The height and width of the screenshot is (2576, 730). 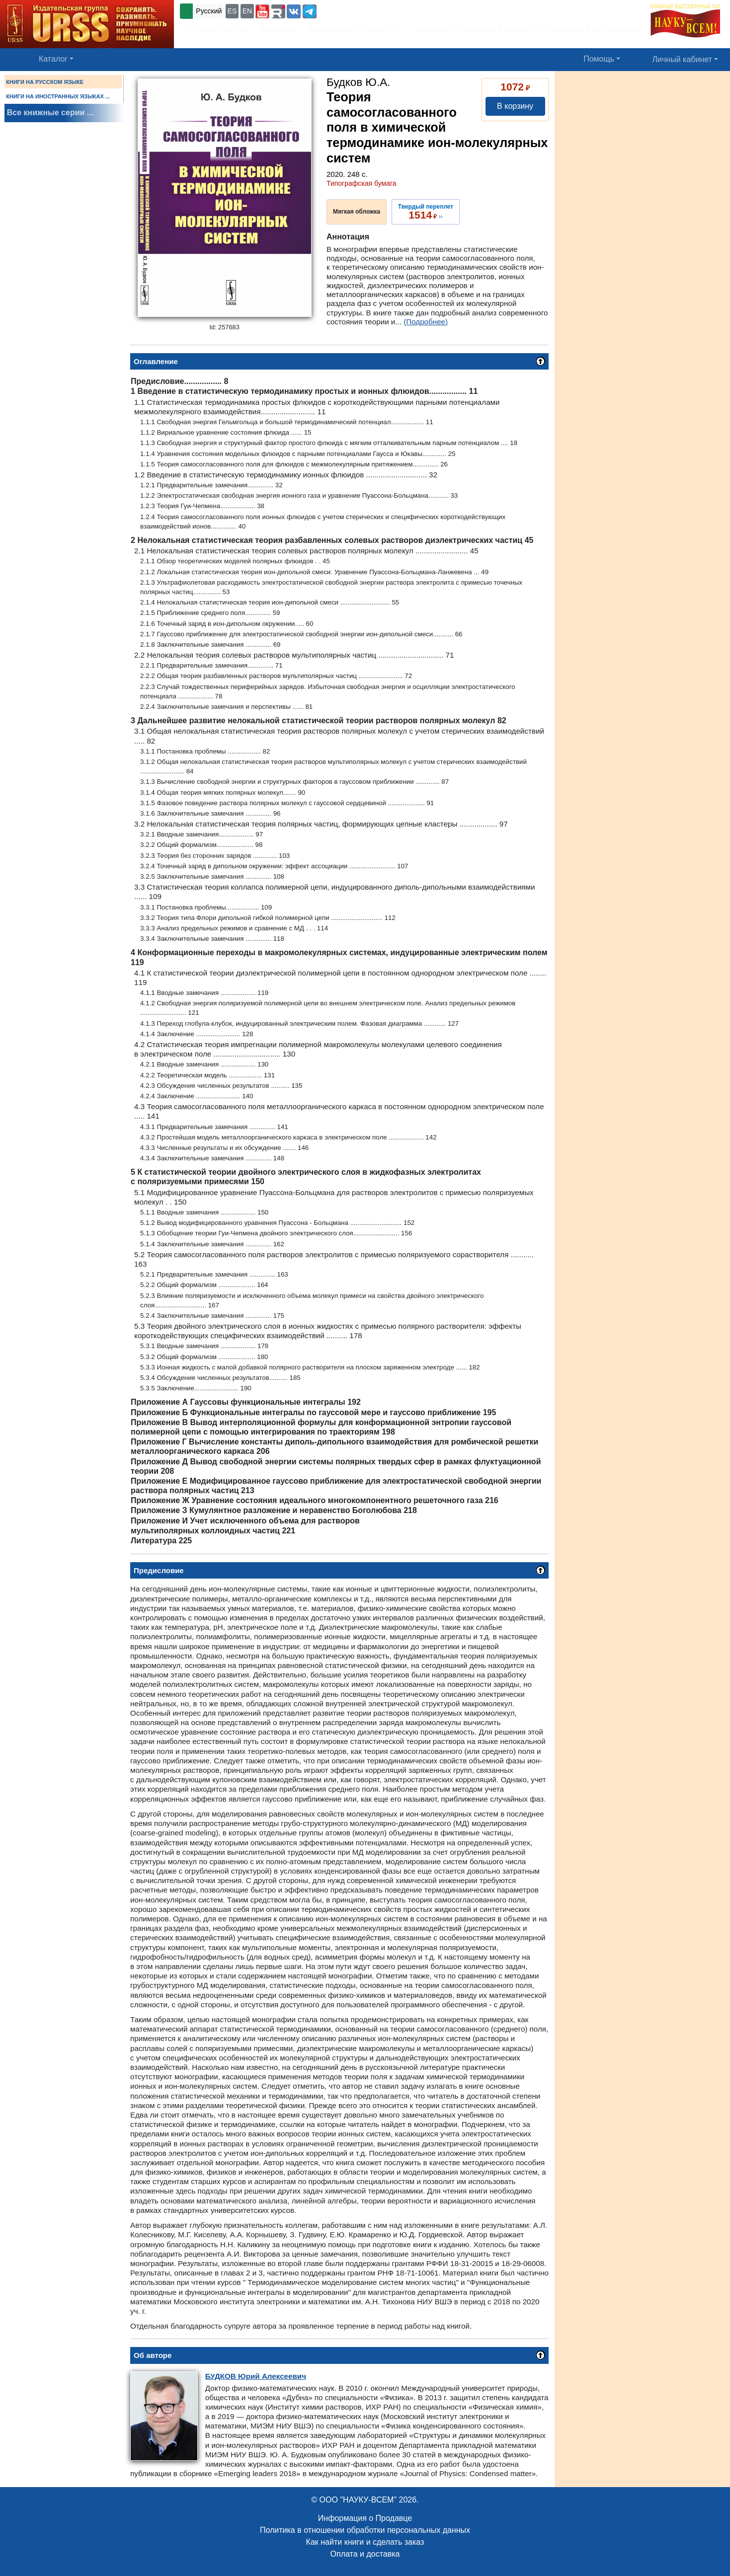 What do you see at coordinates (598, 59) in the screenshot?
I see `Помощь [button]` at bounding box center [598, 59].